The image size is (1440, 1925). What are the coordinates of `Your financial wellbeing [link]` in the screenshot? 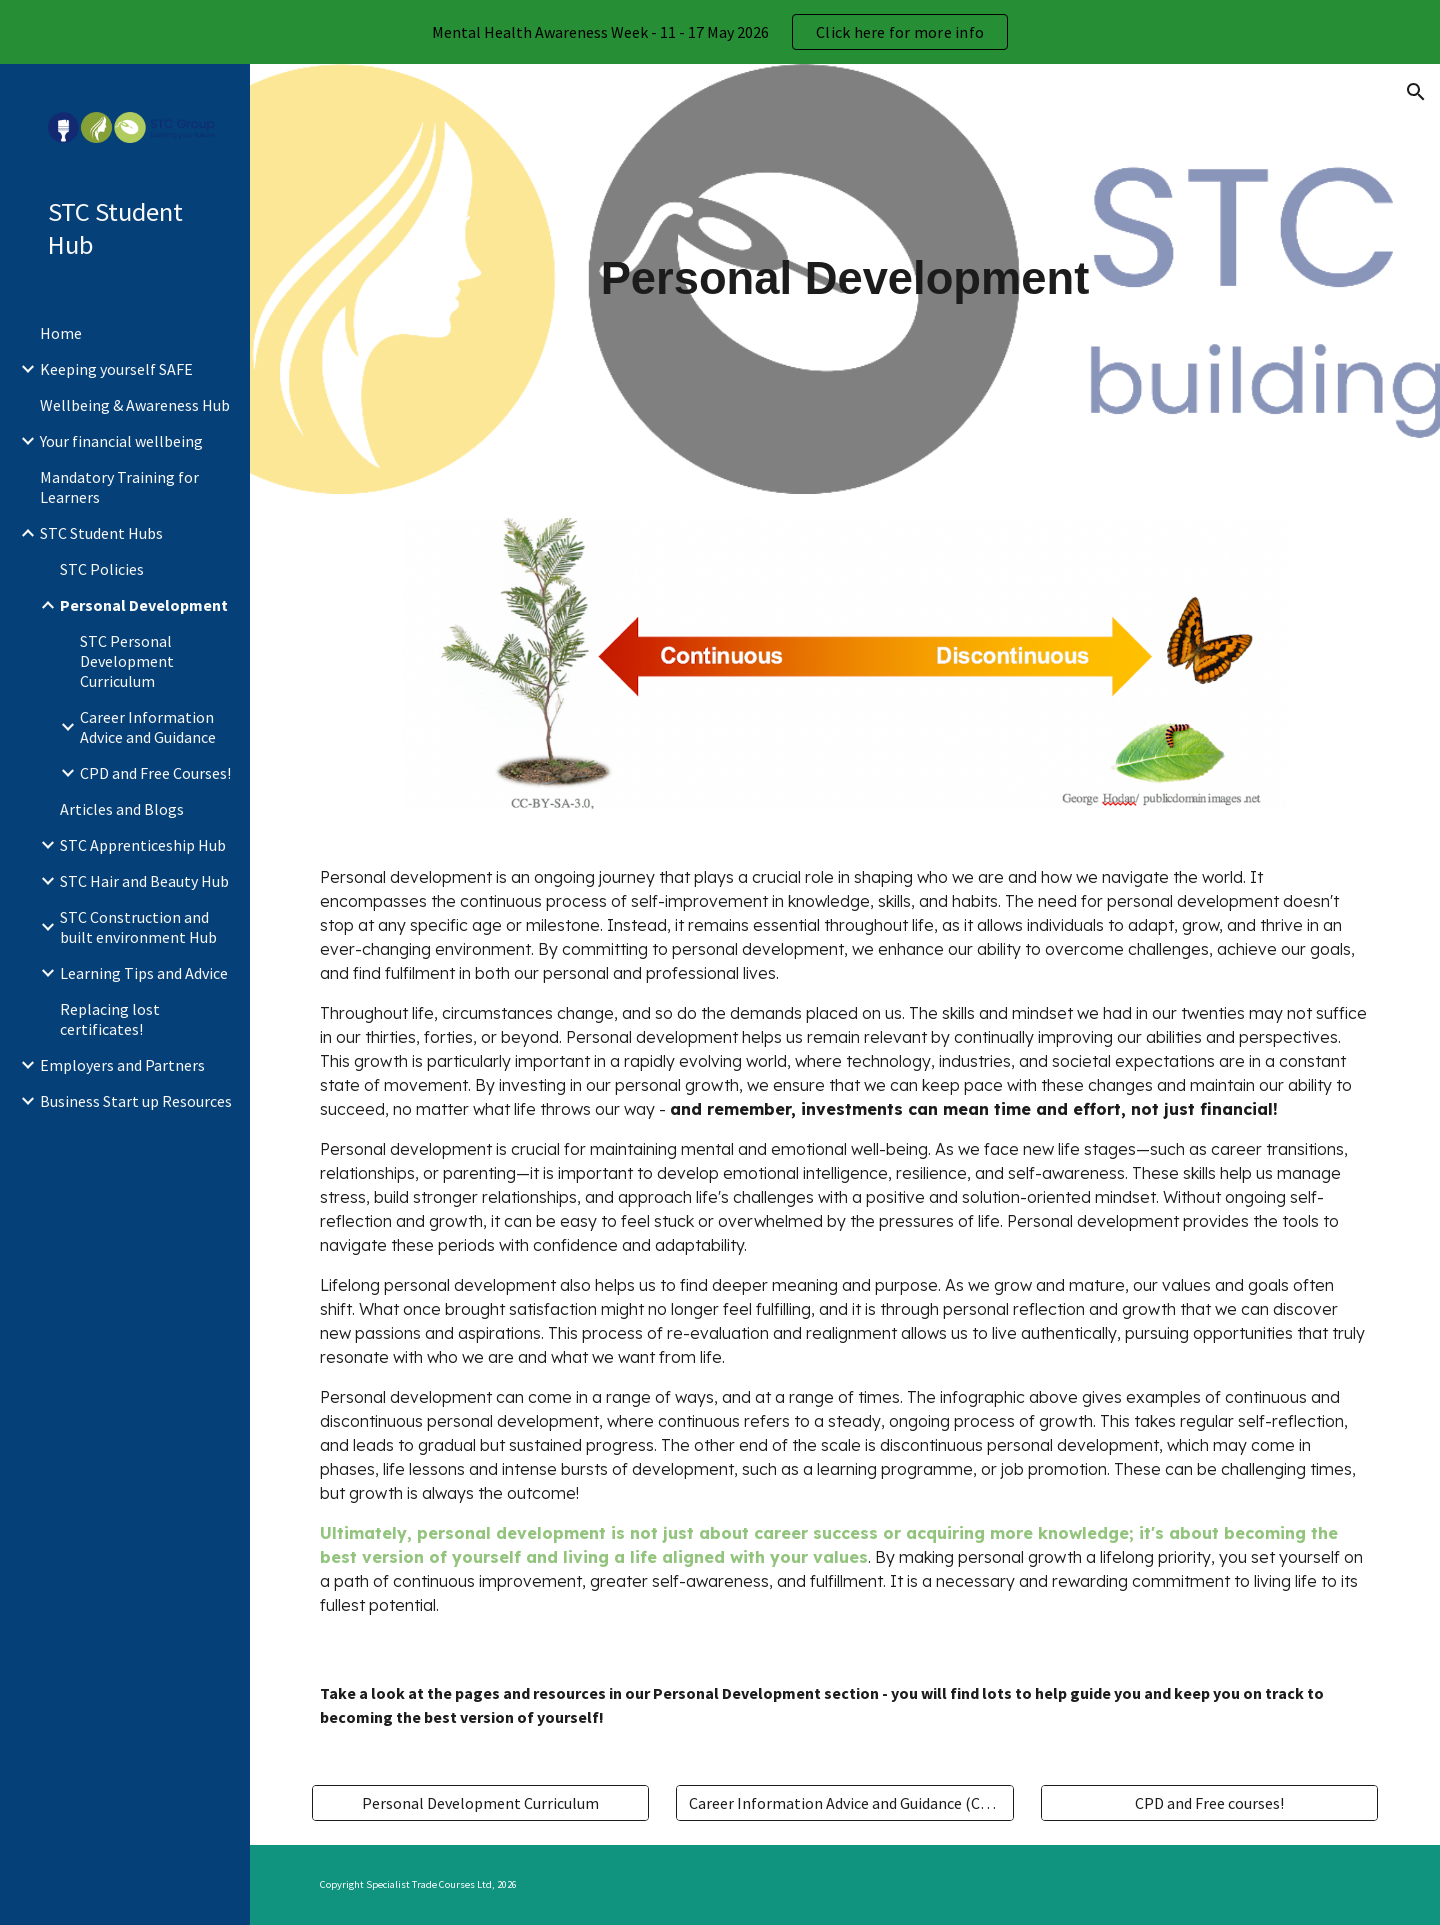 It's located at (121, 441).